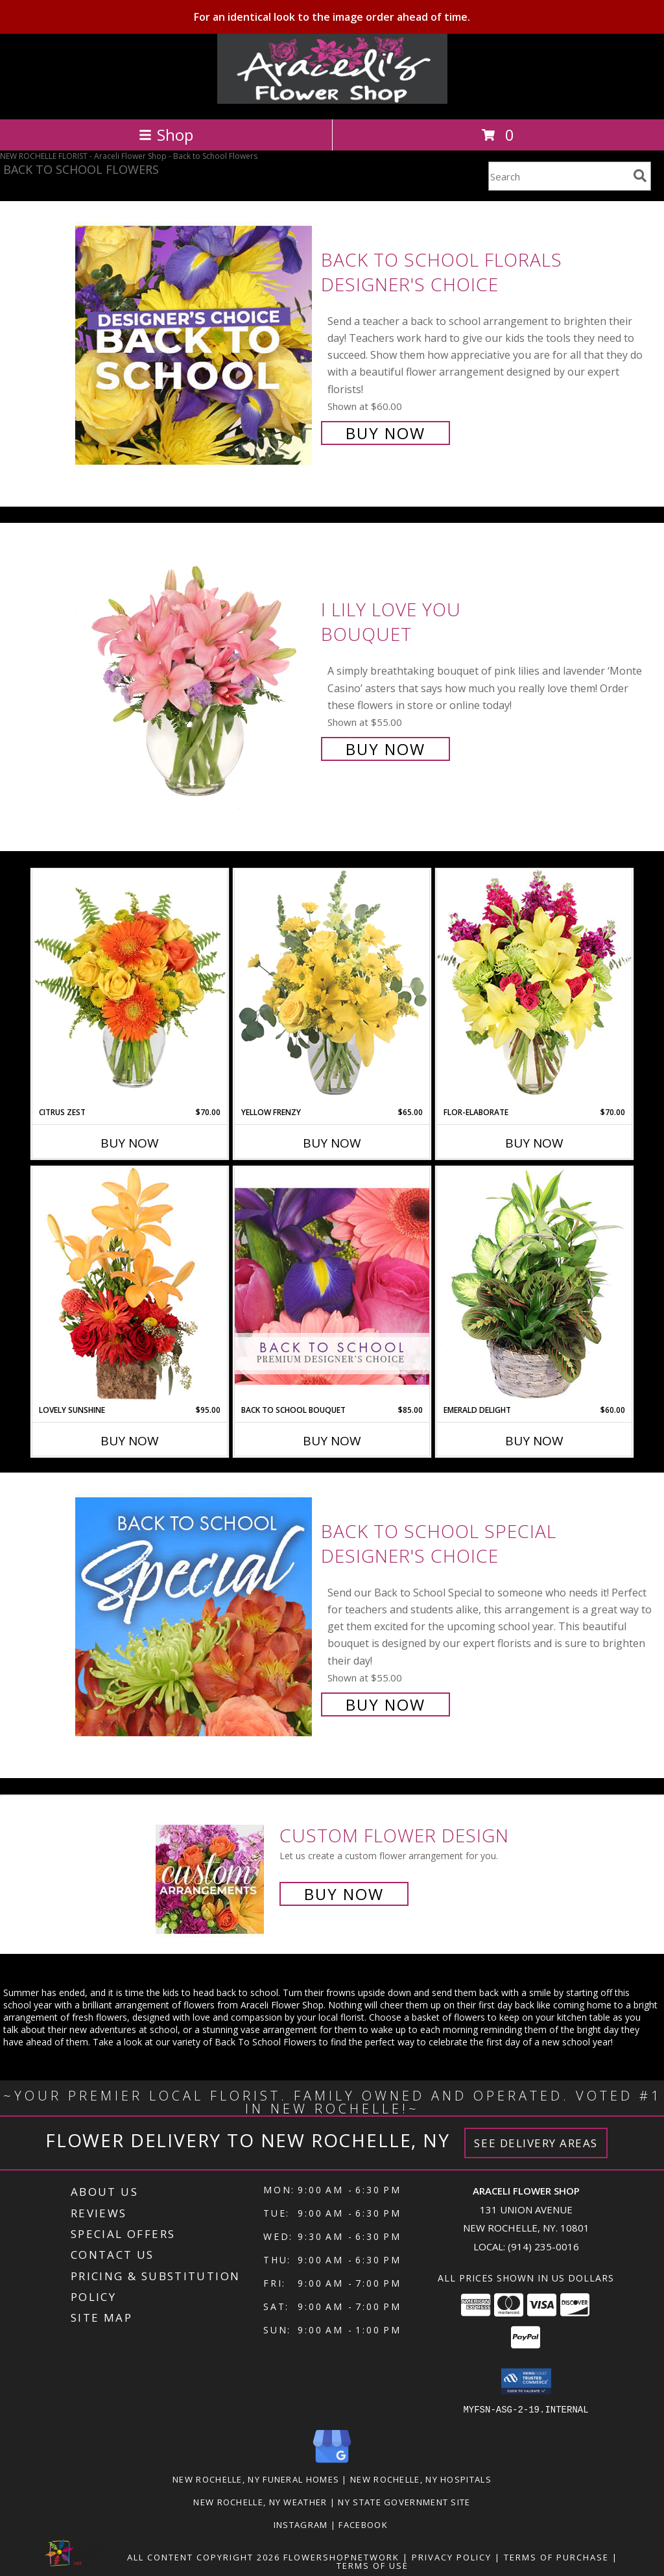  What do you see at coordinates (332, 987) in the screenshot?
I see `[View Yellow Frenzy Vase Arrangement Info]` at bounding box center [332, 987].